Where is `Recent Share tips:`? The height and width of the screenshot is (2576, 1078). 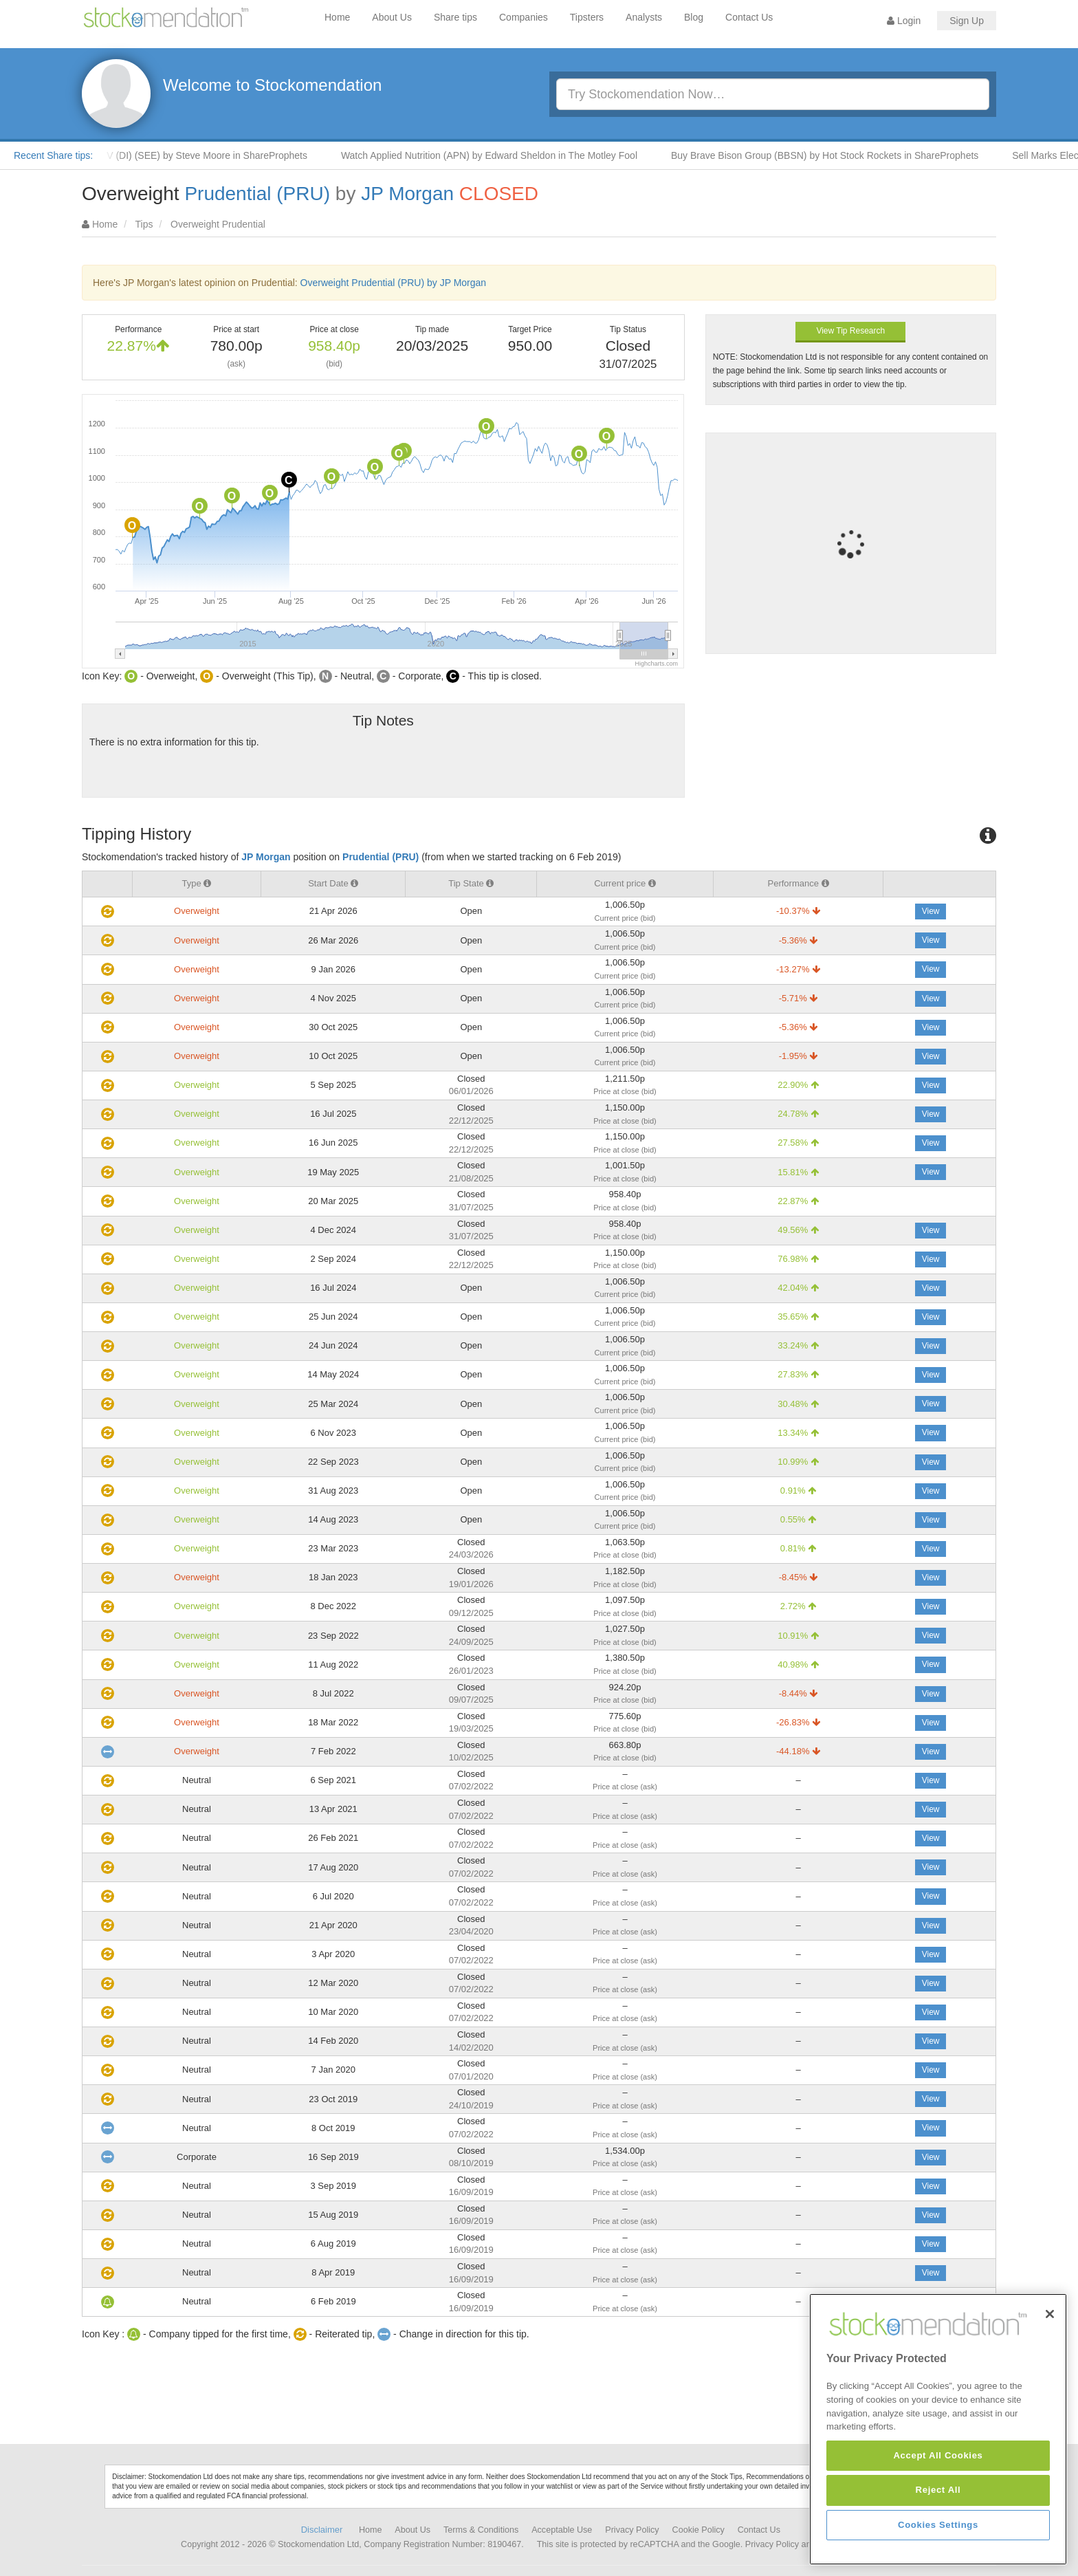
Recent Share tips: is located at coordinates (53, 155).